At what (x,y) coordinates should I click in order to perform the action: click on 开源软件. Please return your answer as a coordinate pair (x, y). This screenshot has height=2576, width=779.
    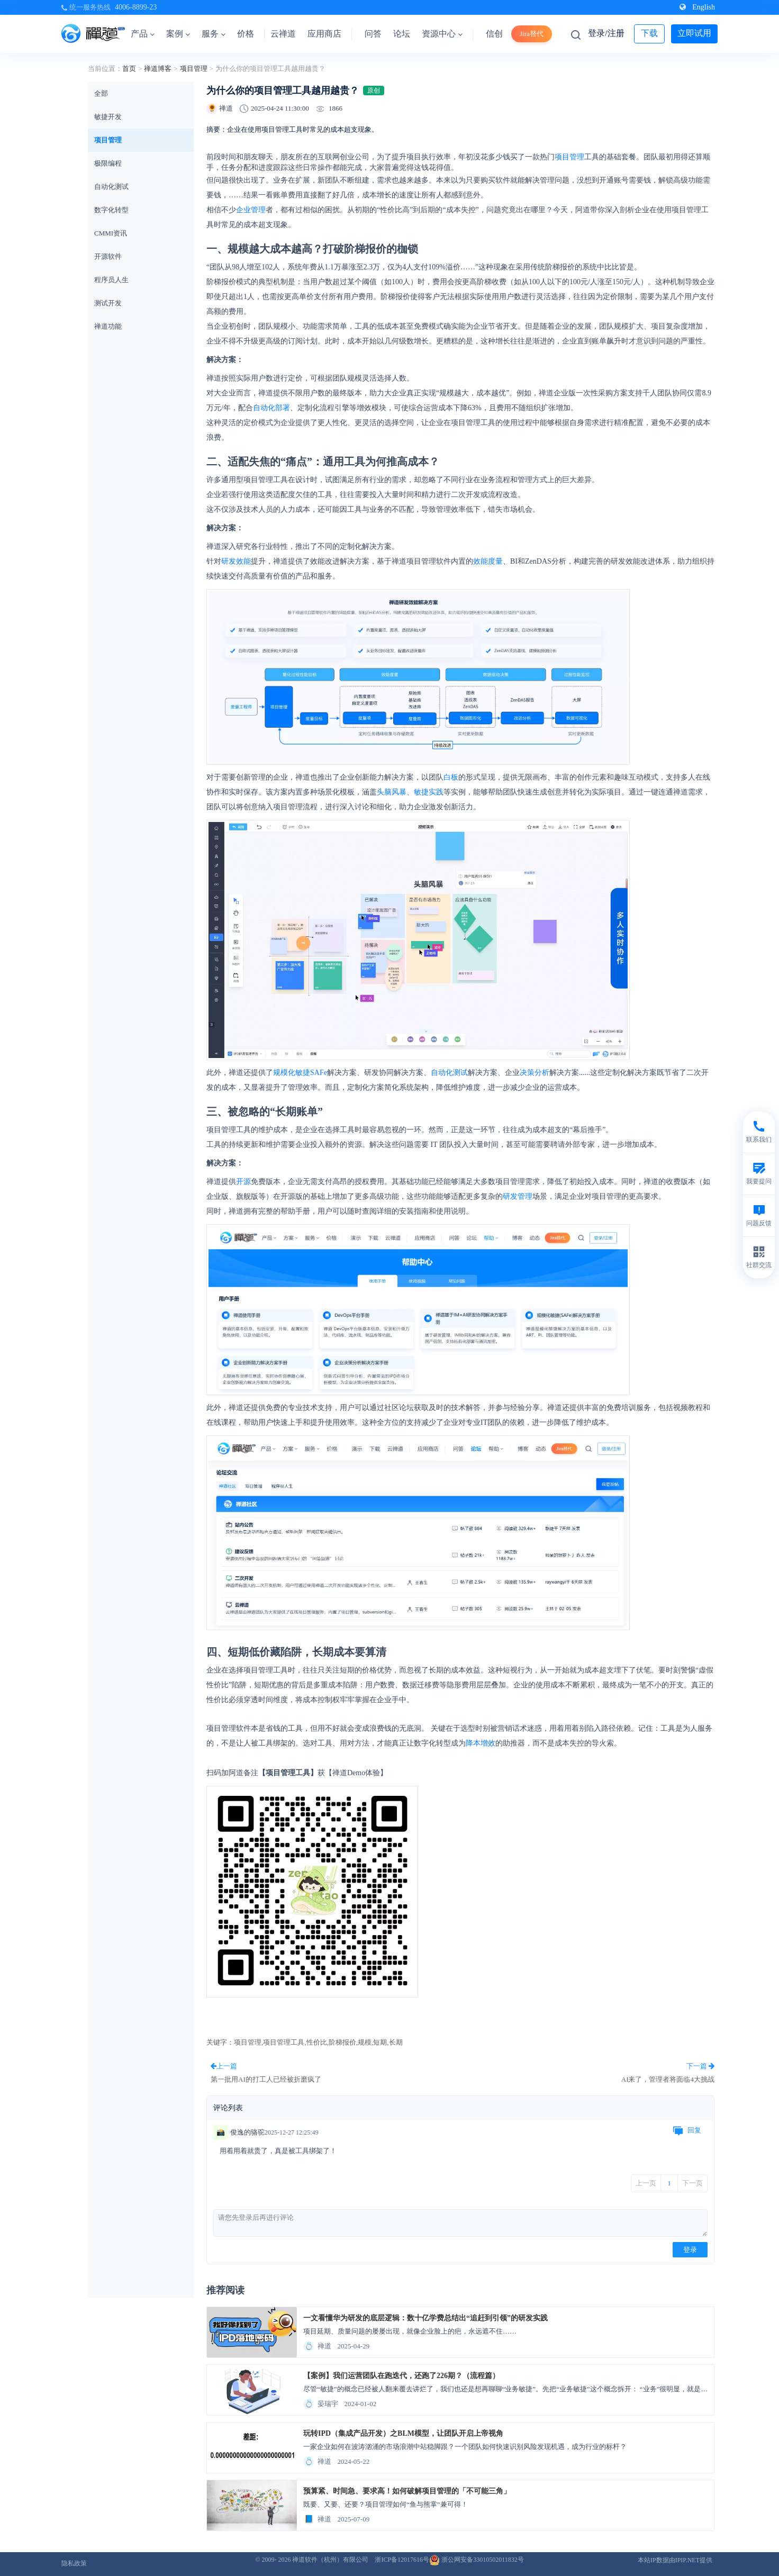
    Looking at the image, I should click on (108, 256).